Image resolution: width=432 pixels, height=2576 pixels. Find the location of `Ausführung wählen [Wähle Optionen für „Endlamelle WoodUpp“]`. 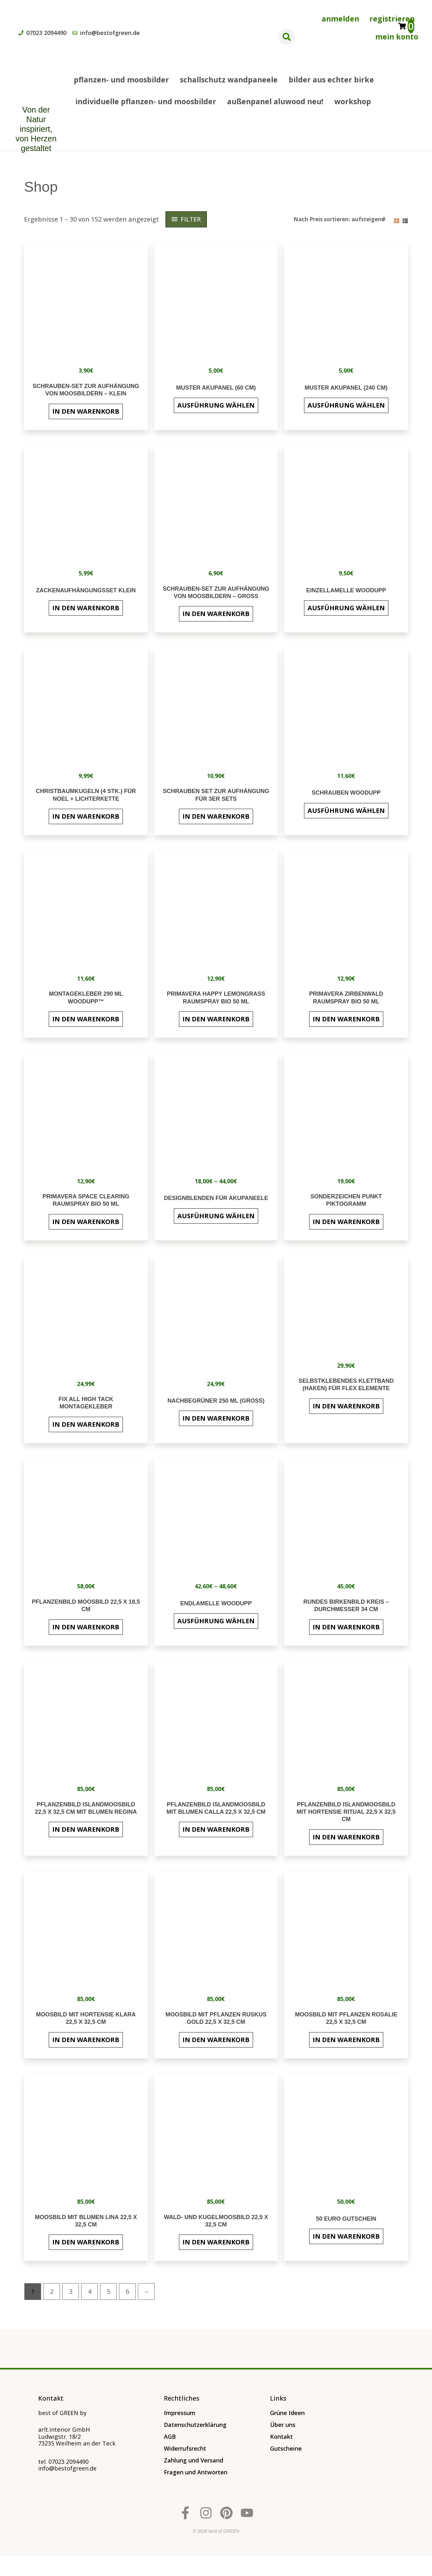

Ausführung wählen [Wähle Optionen für „Endlamelle WoodUpp“] is located at coordinates (216, 1621).